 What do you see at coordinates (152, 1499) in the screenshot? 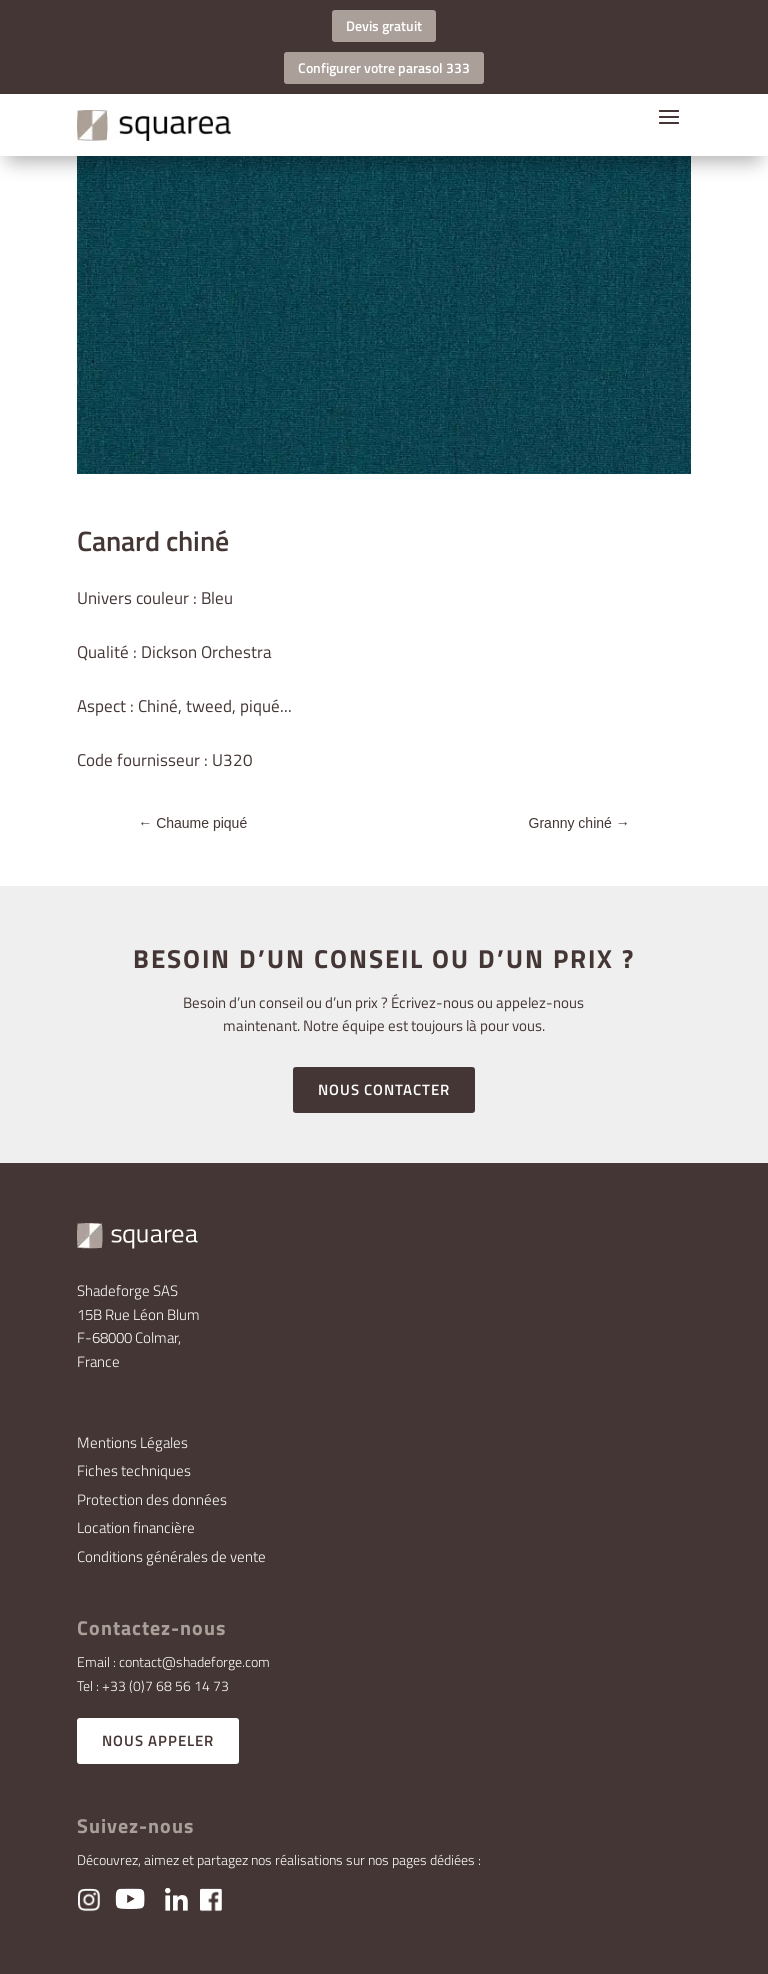
I see `Protection des données` at bounding box center [152, 1499].